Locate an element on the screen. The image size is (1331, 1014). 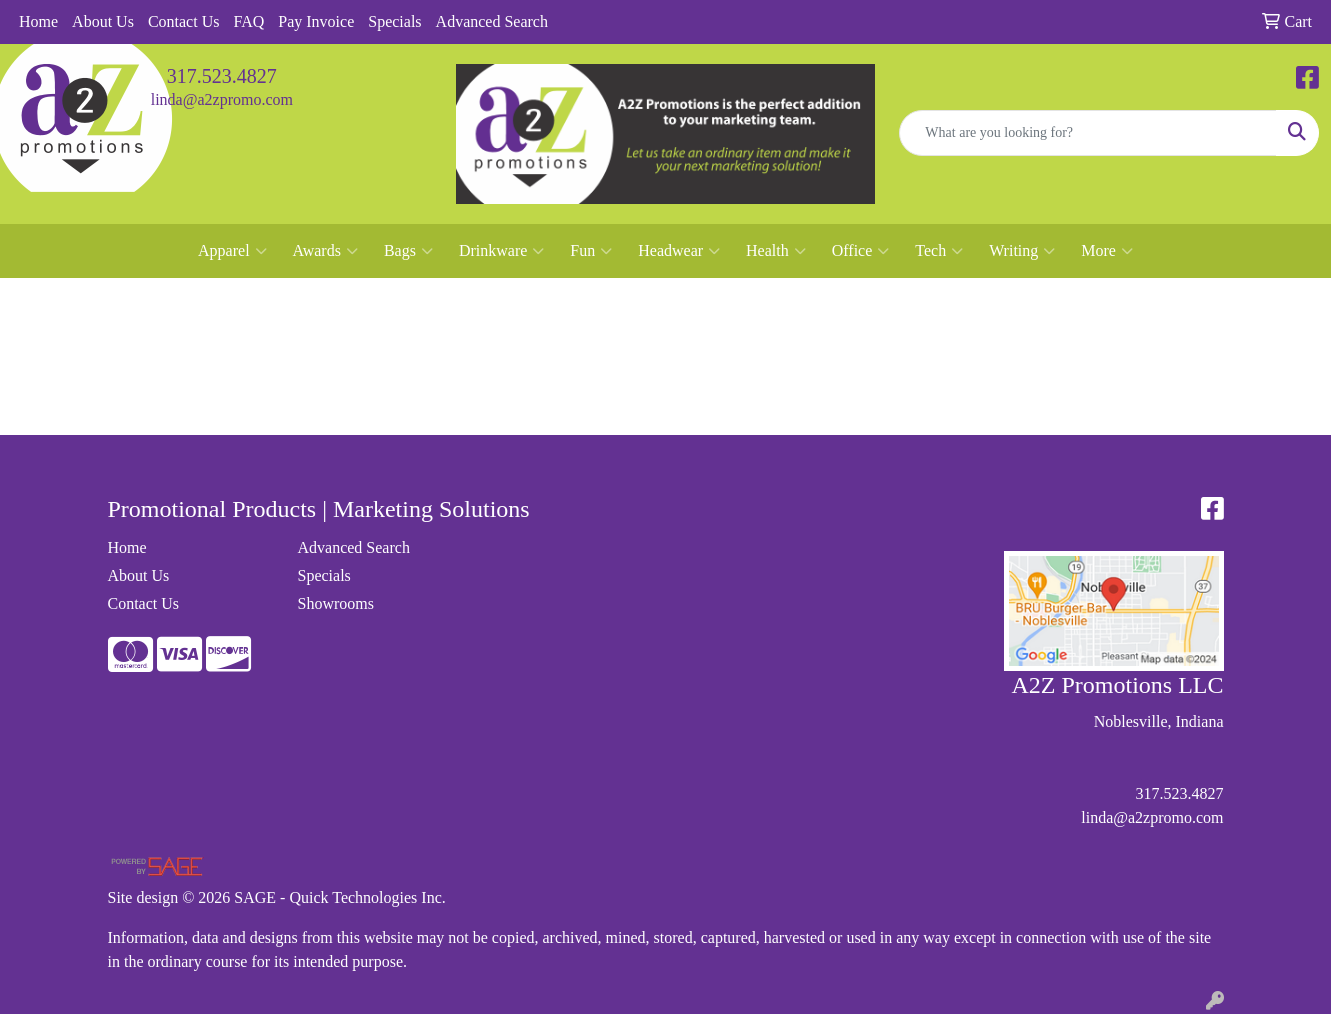
Apparel is located at coordinates (232, 251).